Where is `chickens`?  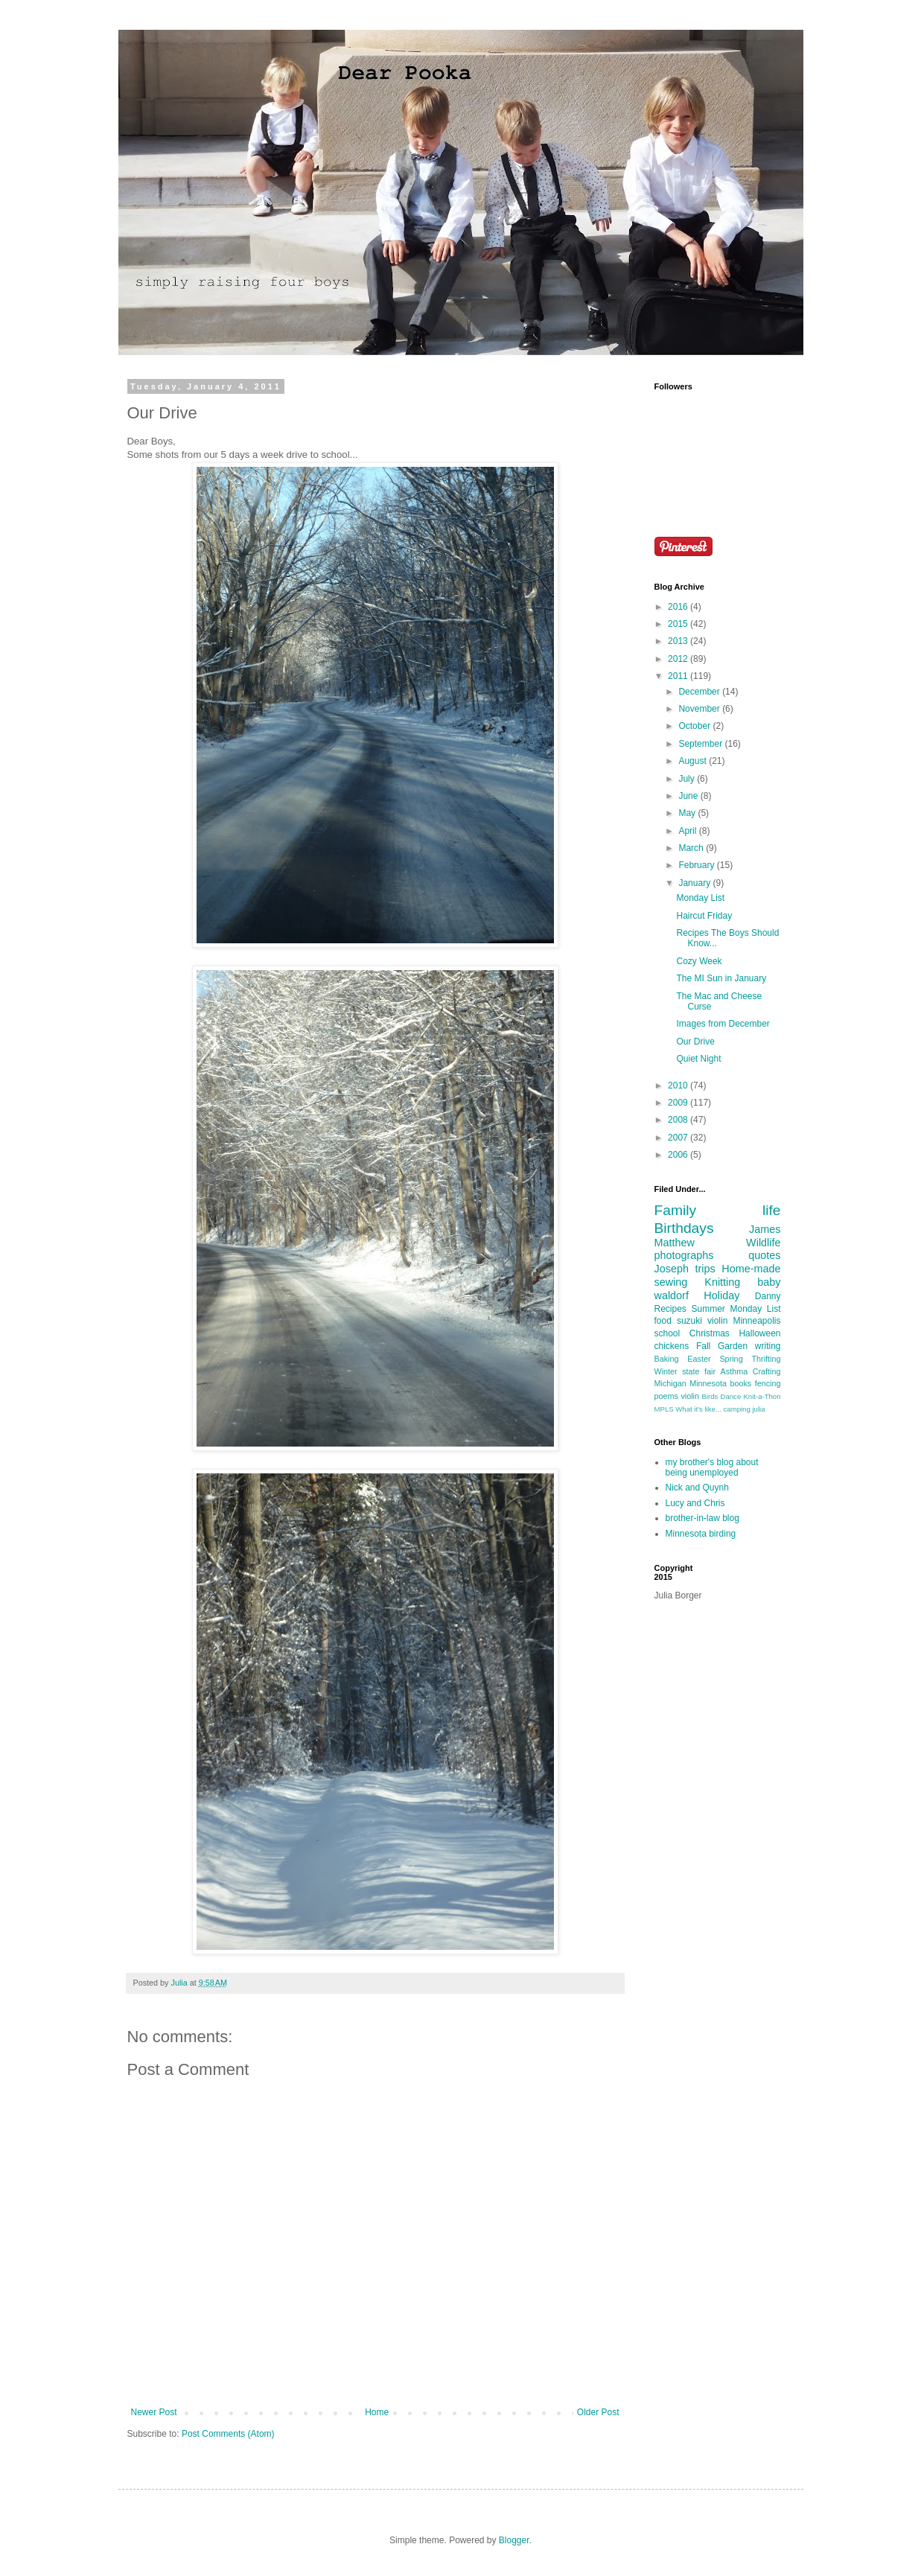 chickens is located at coordinates (671, 1346).